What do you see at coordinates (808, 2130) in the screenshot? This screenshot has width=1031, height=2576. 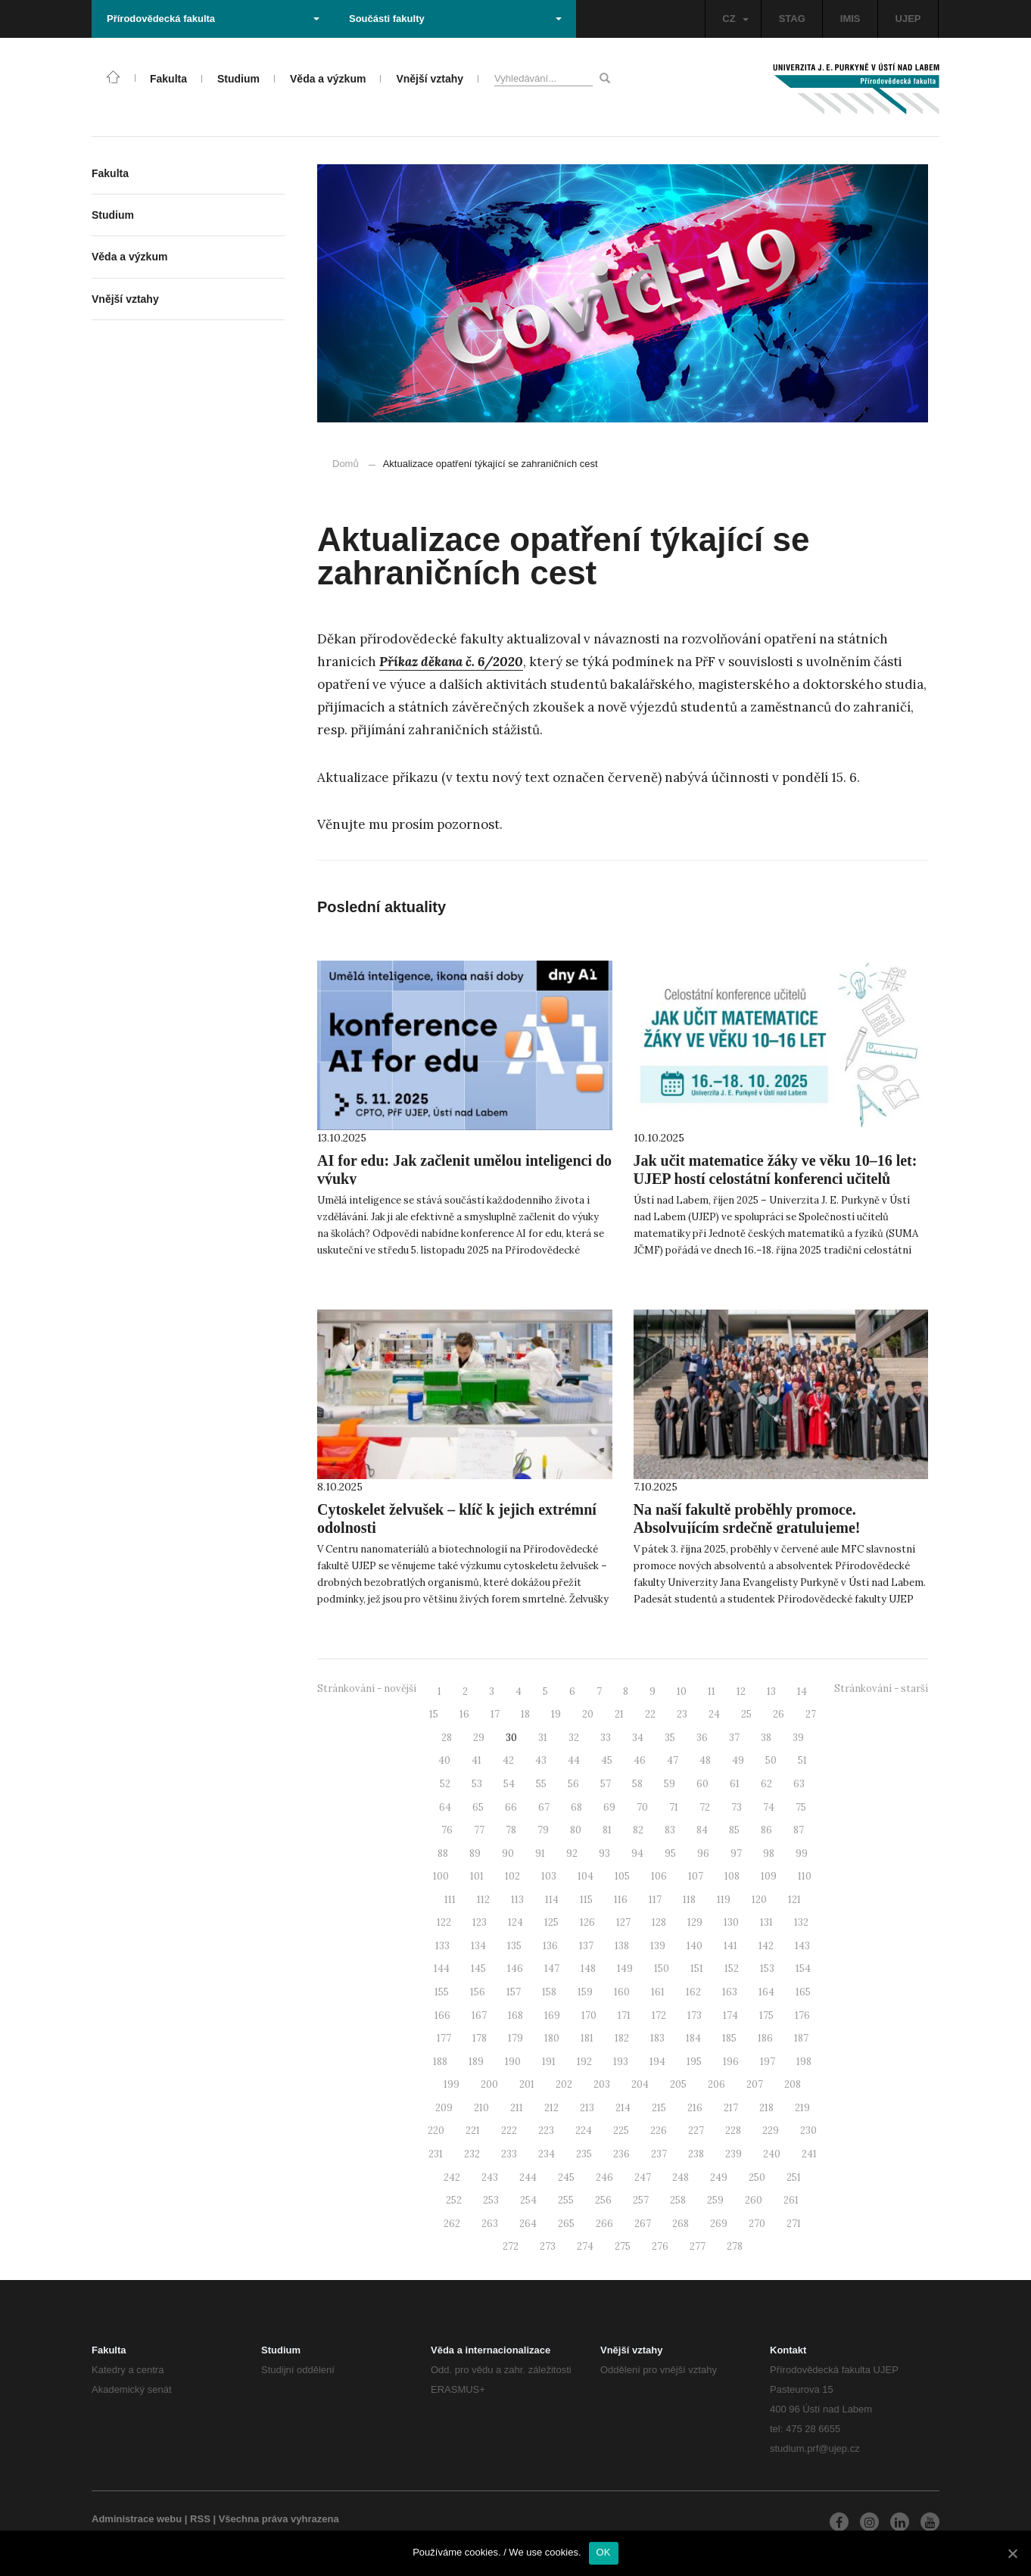 I see `230` at bounding box center [808, 2130].